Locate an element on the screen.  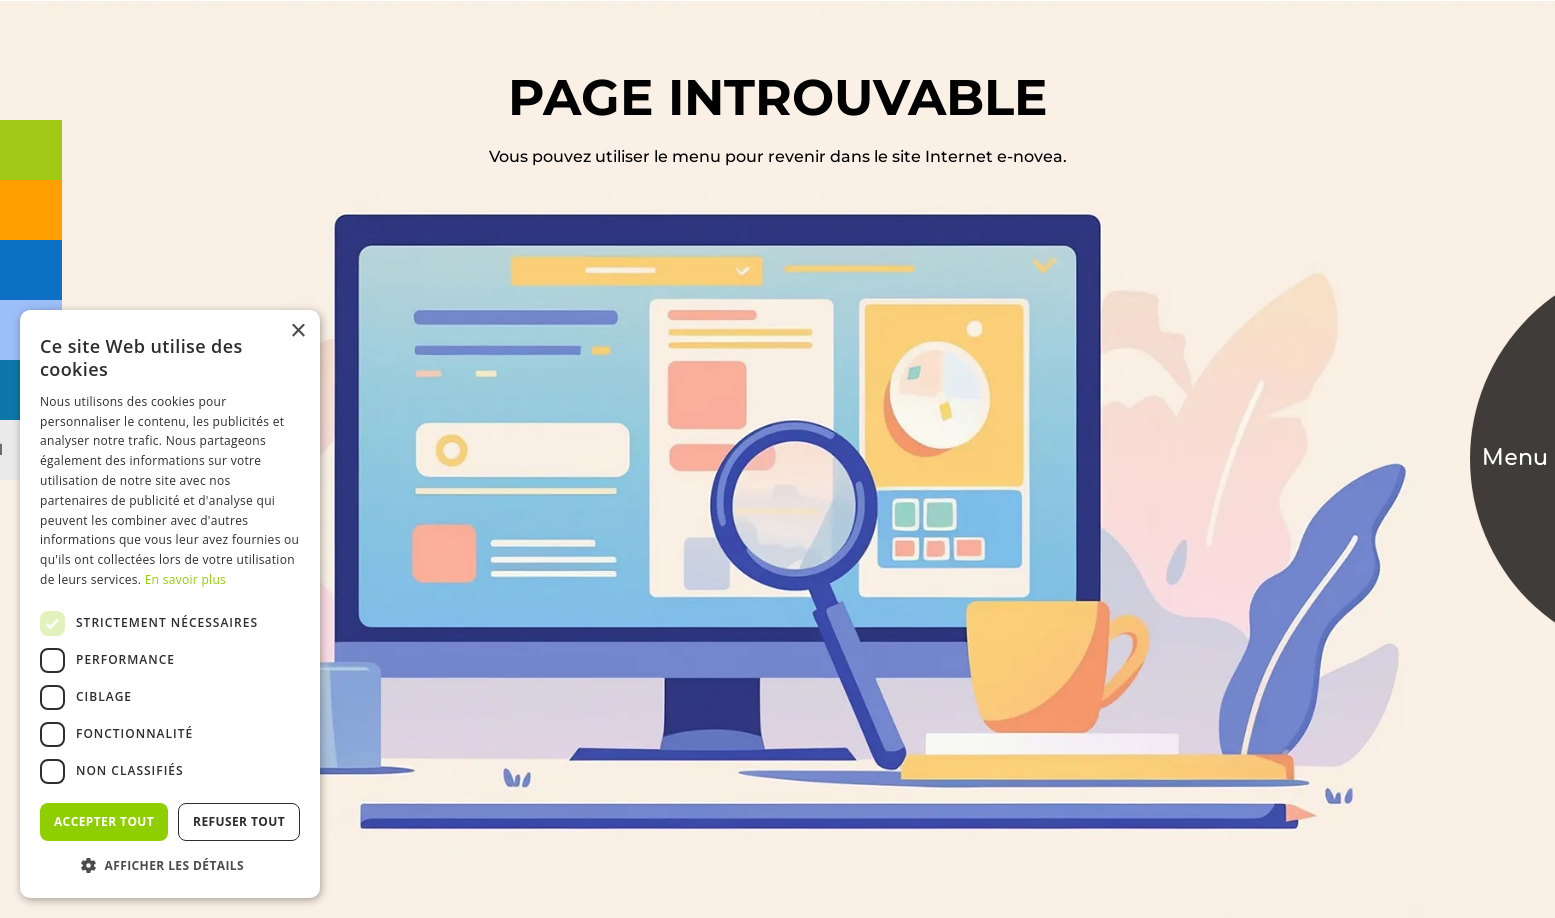
[dialog] is located at coordinates (170, 604).